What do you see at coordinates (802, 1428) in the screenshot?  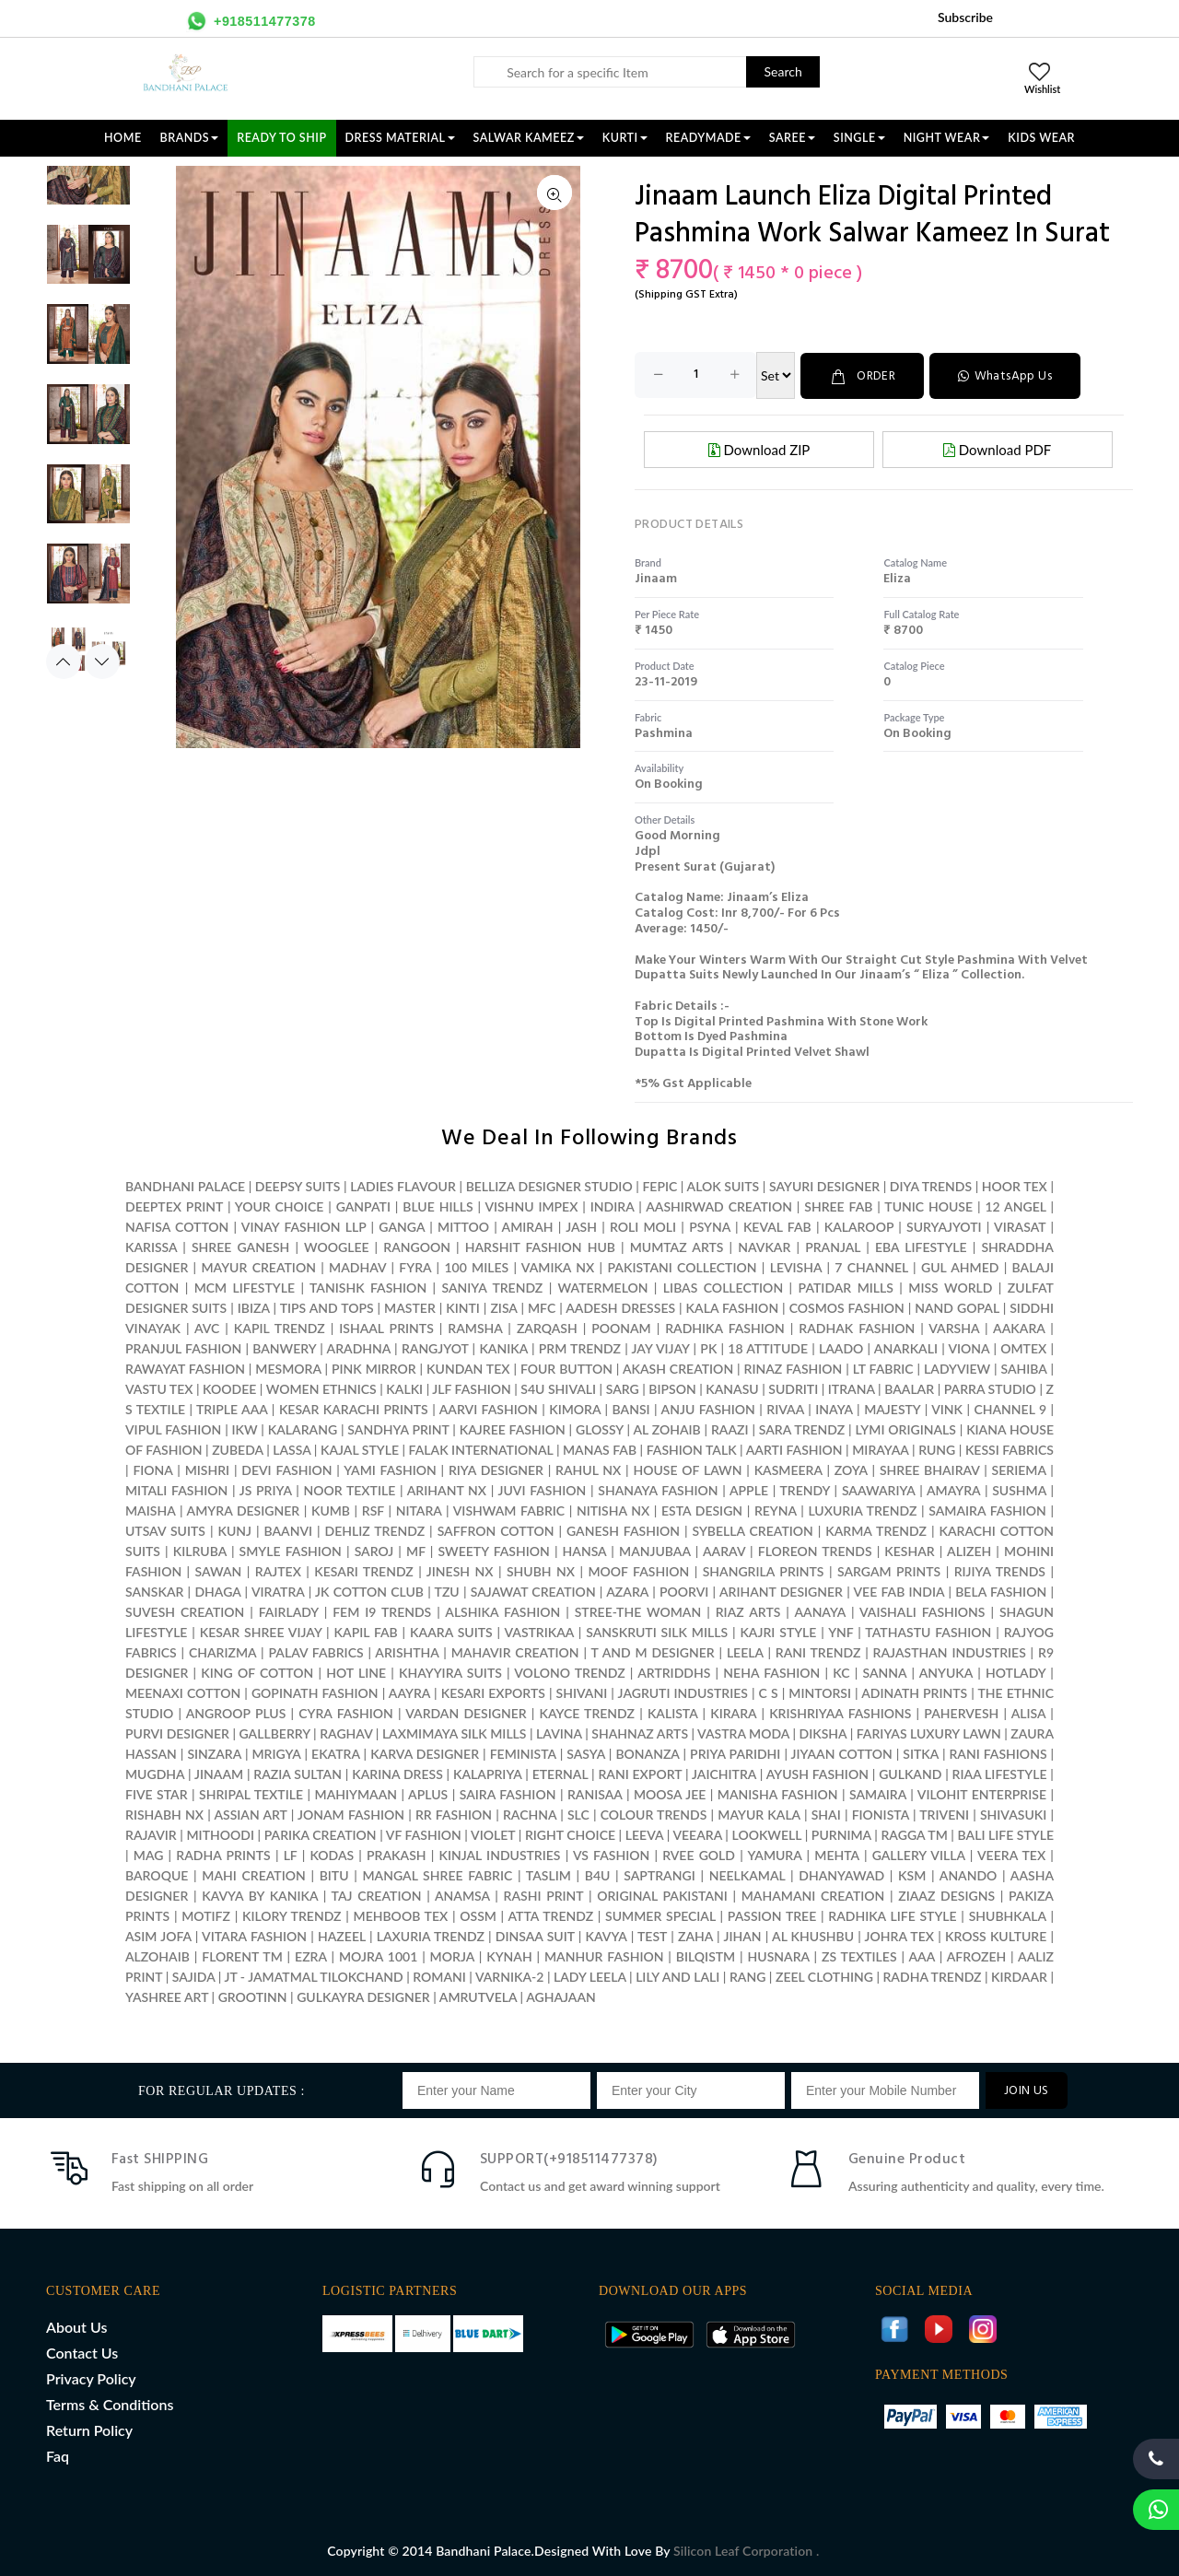 I see `SARA TRENDZ` at bounding box center [802, 1428].